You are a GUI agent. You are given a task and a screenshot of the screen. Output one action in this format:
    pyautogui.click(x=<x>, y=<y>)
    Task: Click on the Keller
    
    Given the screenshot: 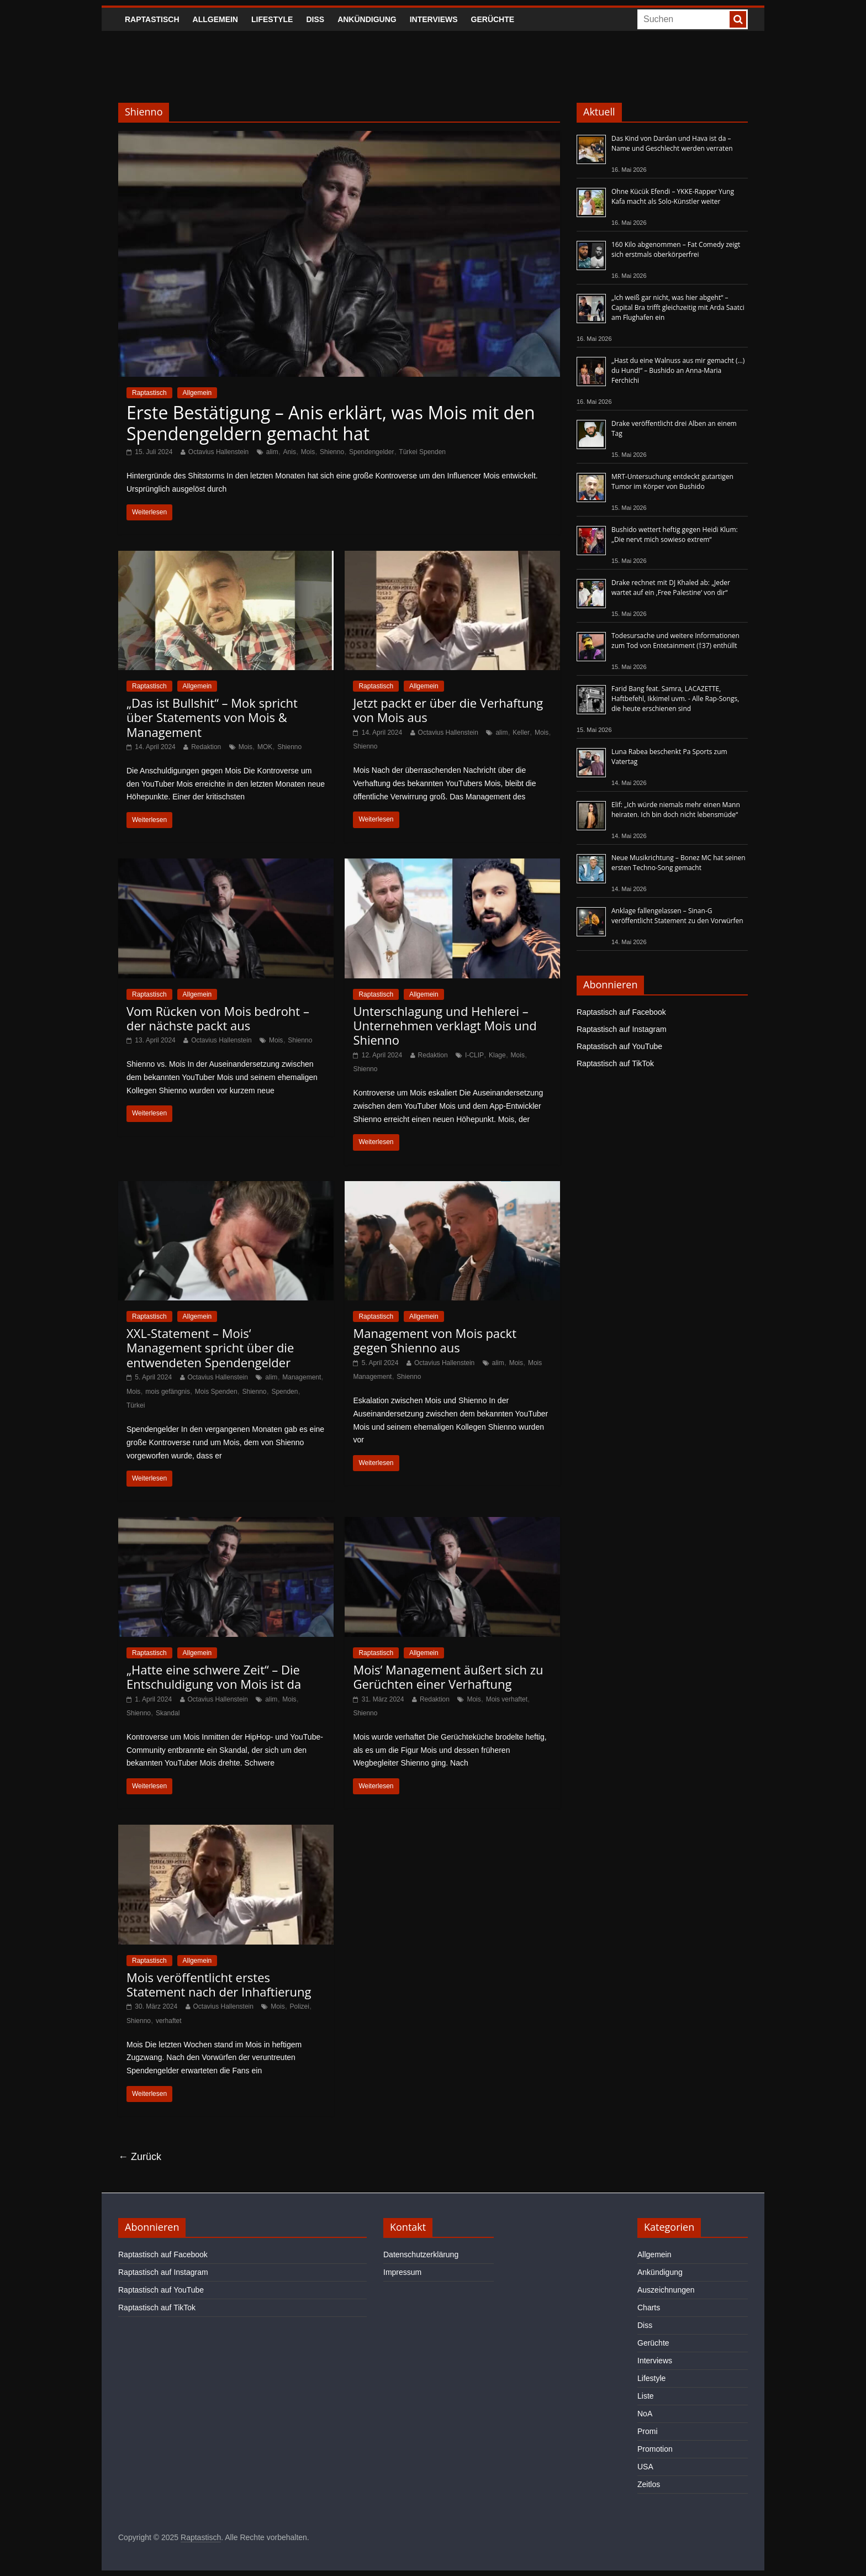 What is the action you would take?
    pyautogui.click(x=521, y=732)
    